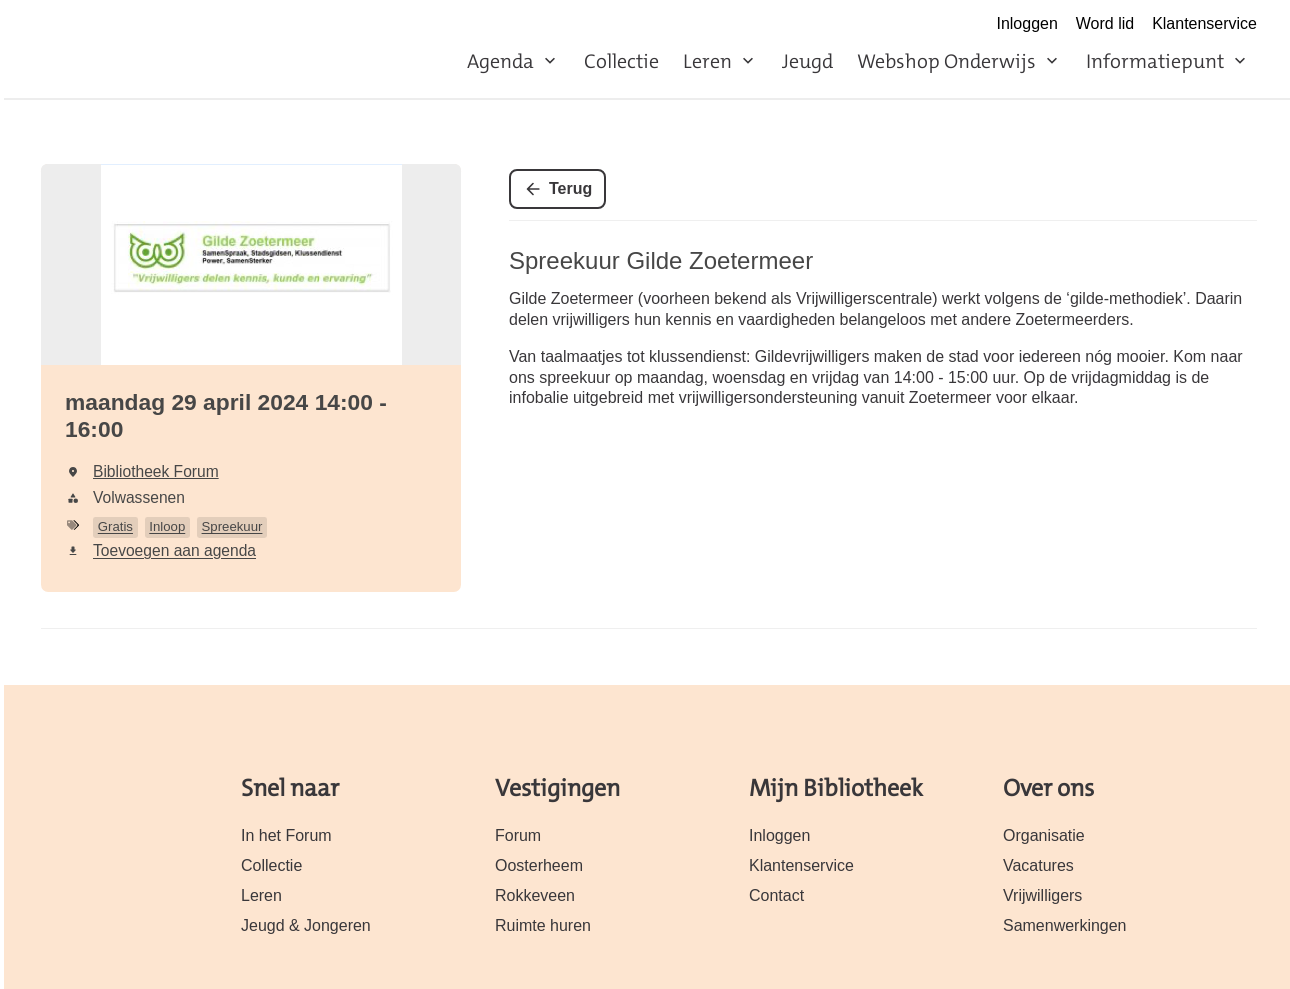  What do you see at coordinates (167, 526) in the screenshot?
I see `Inloop` at bounding box center [167, 526].